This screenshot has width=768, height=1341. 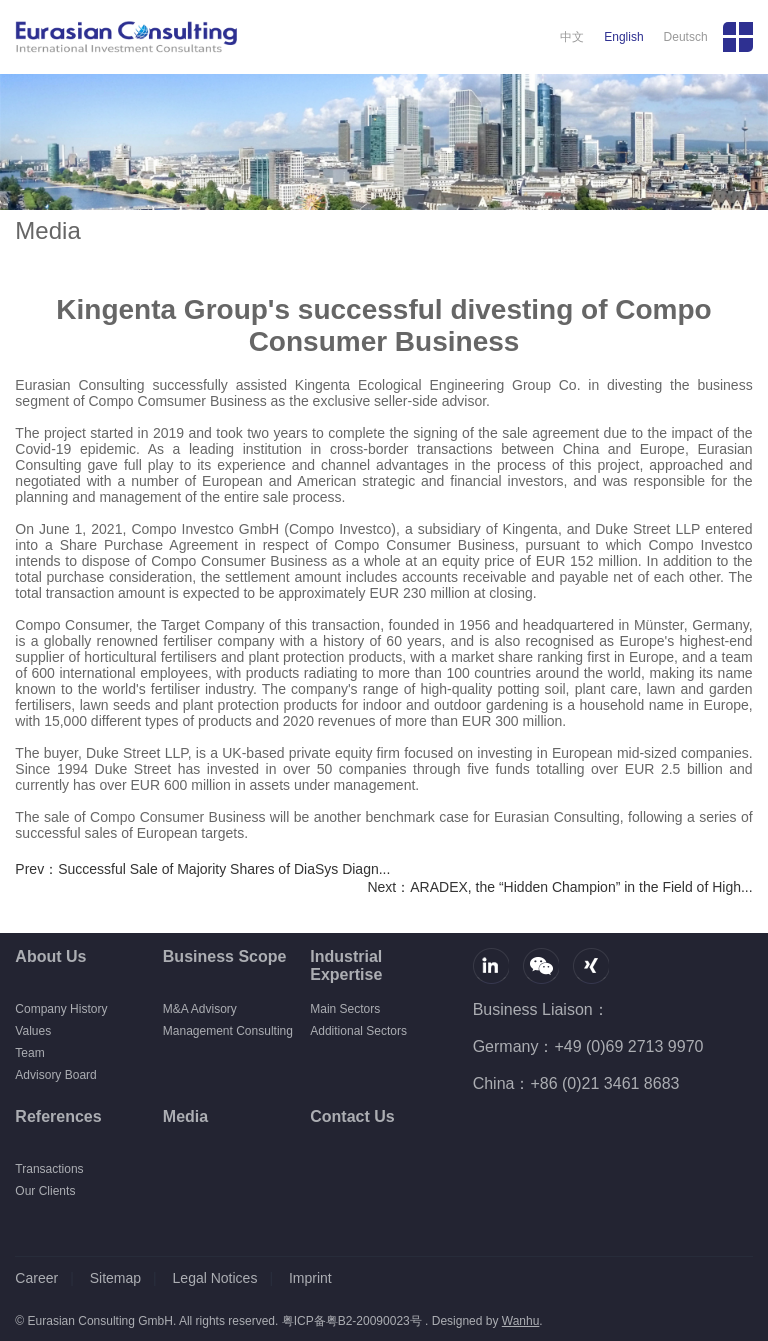 I want to click on Management Consulting, so click(x=228, y=1031).